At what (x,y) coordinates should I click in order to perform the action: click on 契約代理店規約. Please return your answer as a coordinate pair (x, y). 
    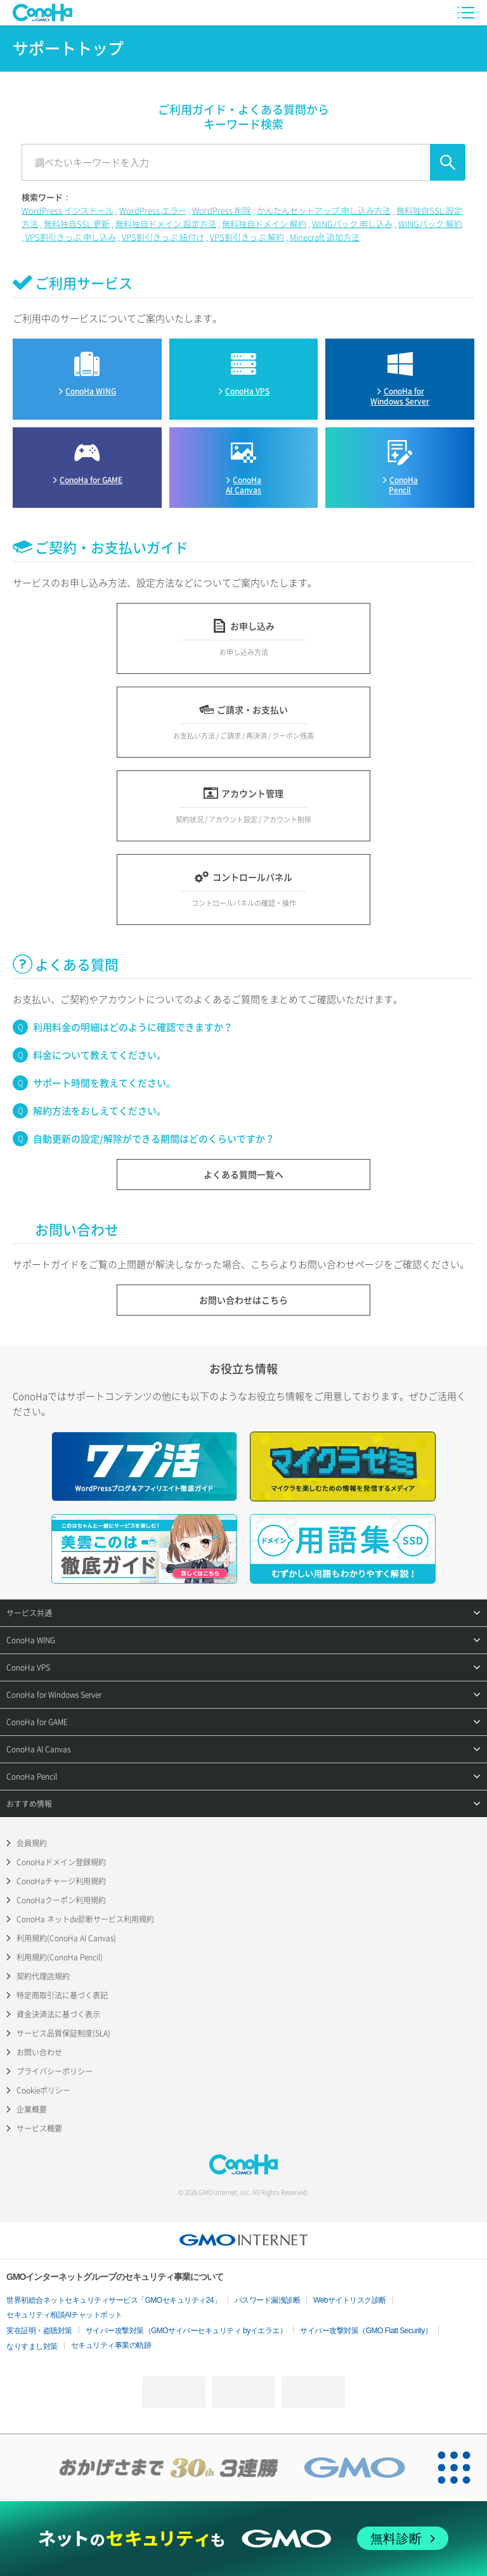
    Looking at the image, I should click on (43, 1976).